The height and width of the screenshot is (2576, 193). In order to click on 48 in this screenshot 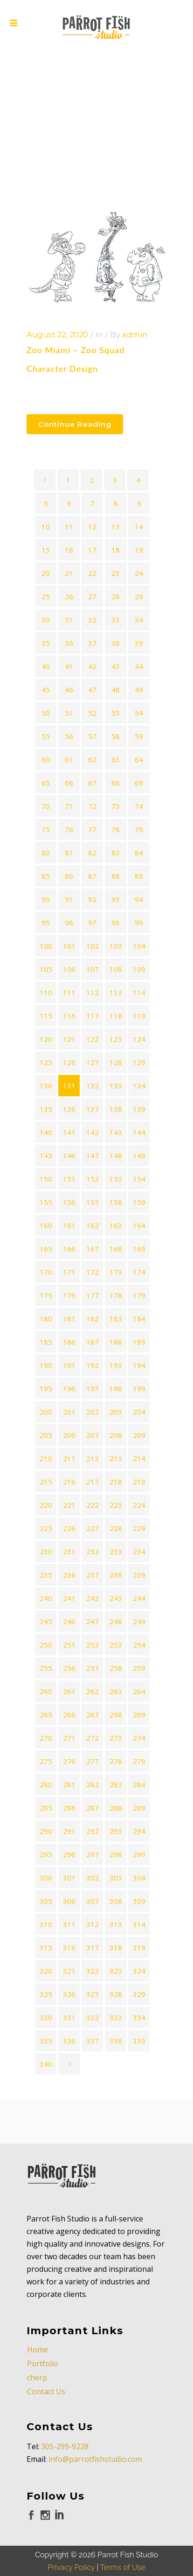, I will do `click(115, 689)`.